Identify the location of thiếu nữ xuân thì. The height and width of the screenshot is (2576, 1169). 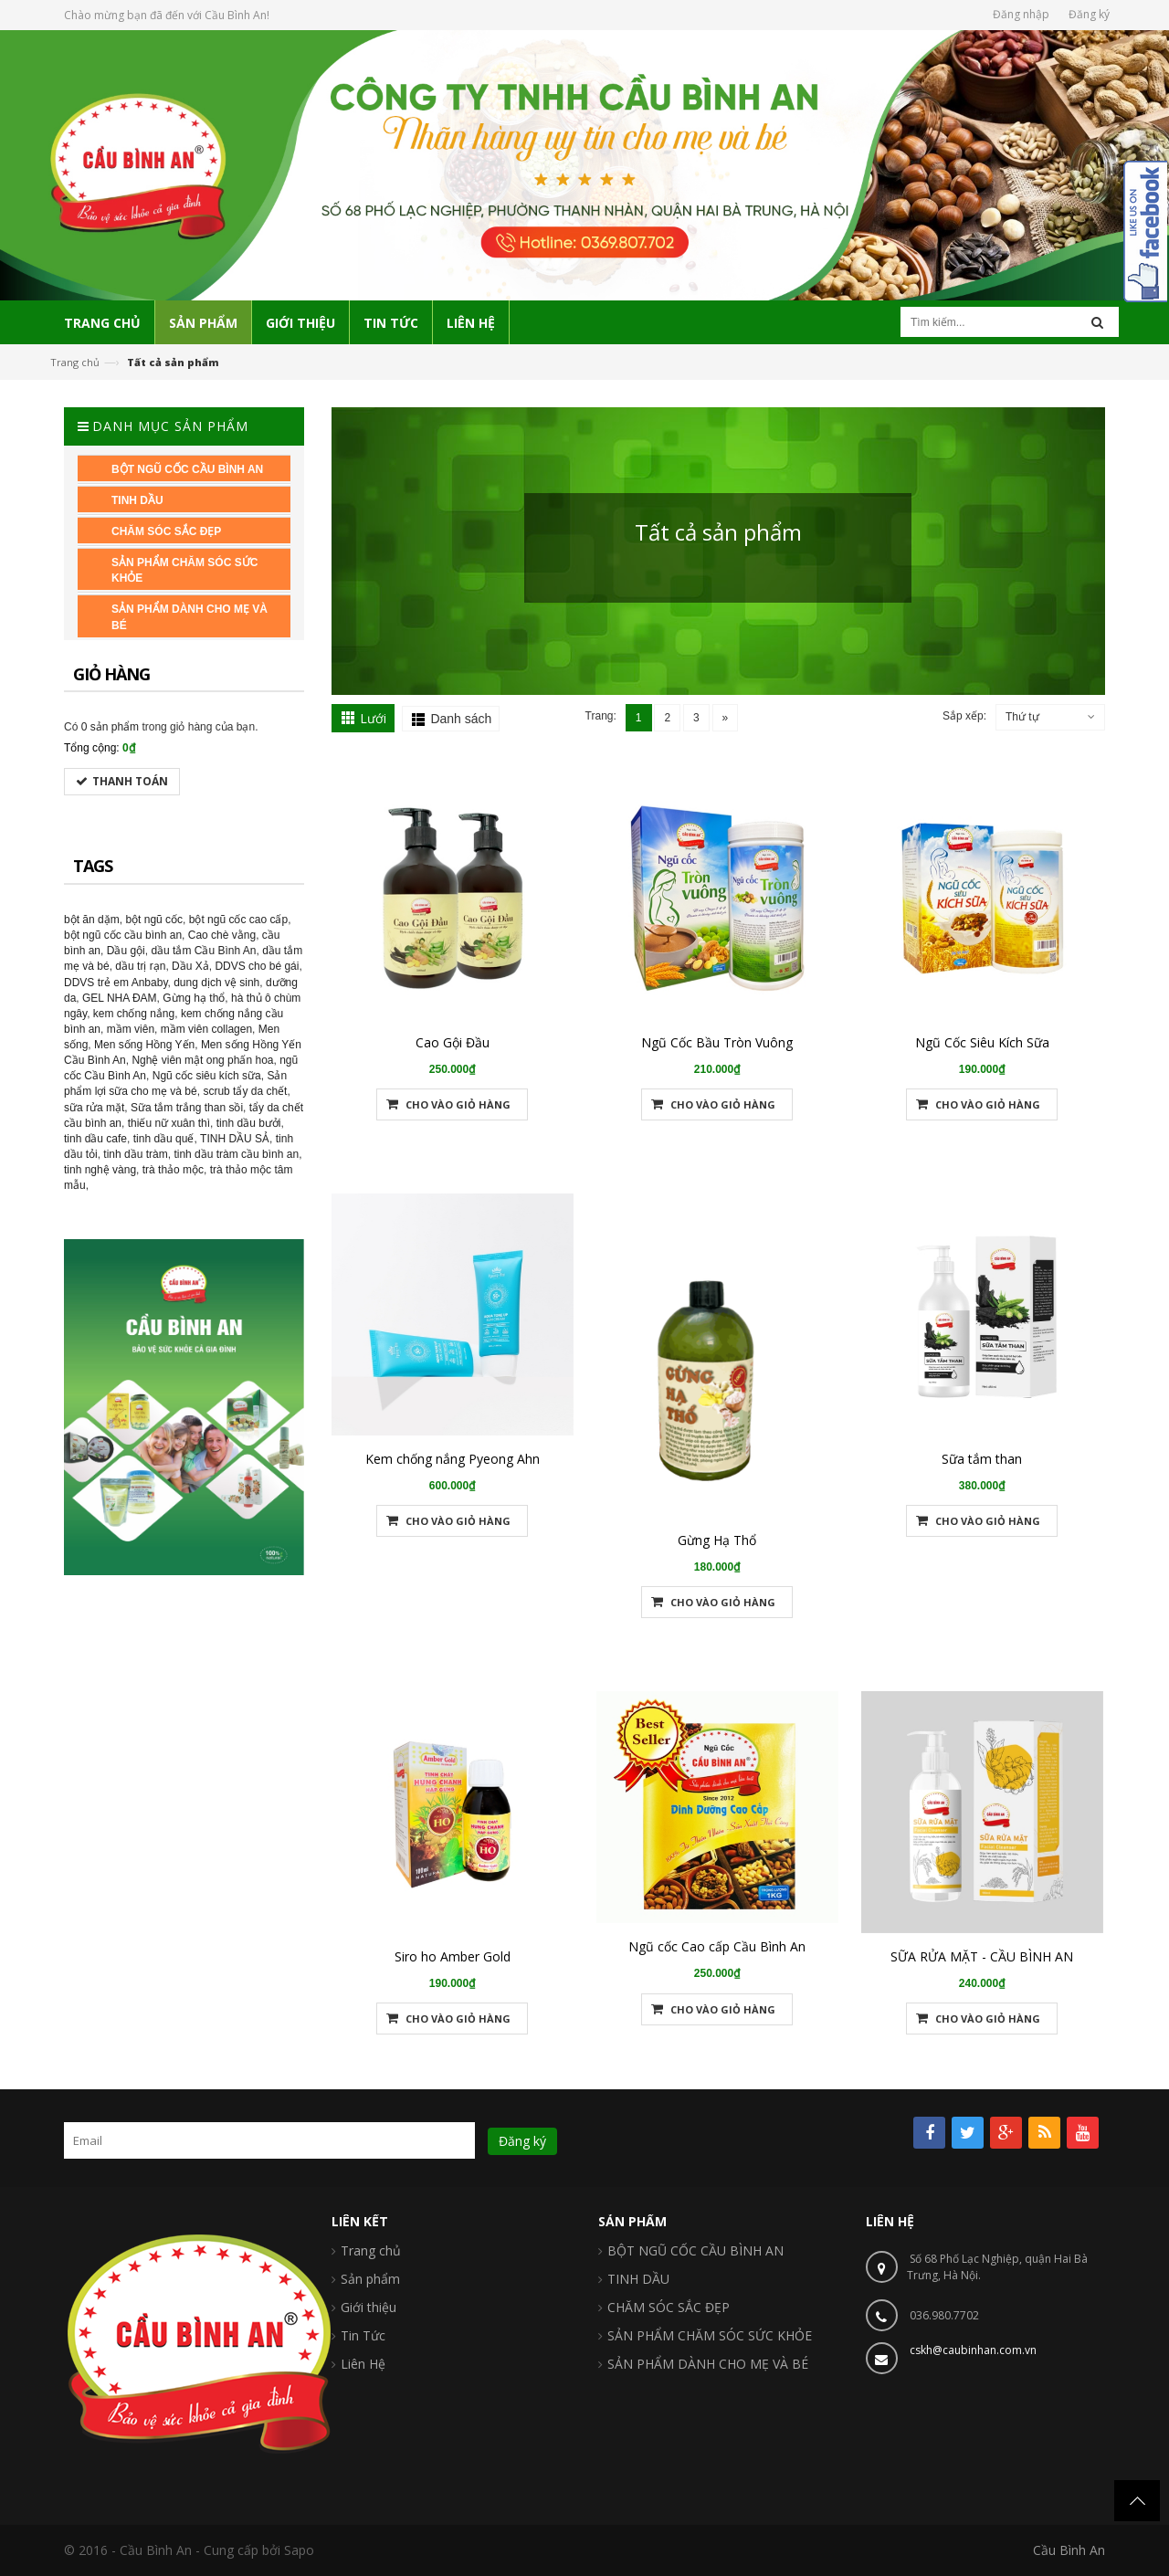
(169, 1123).